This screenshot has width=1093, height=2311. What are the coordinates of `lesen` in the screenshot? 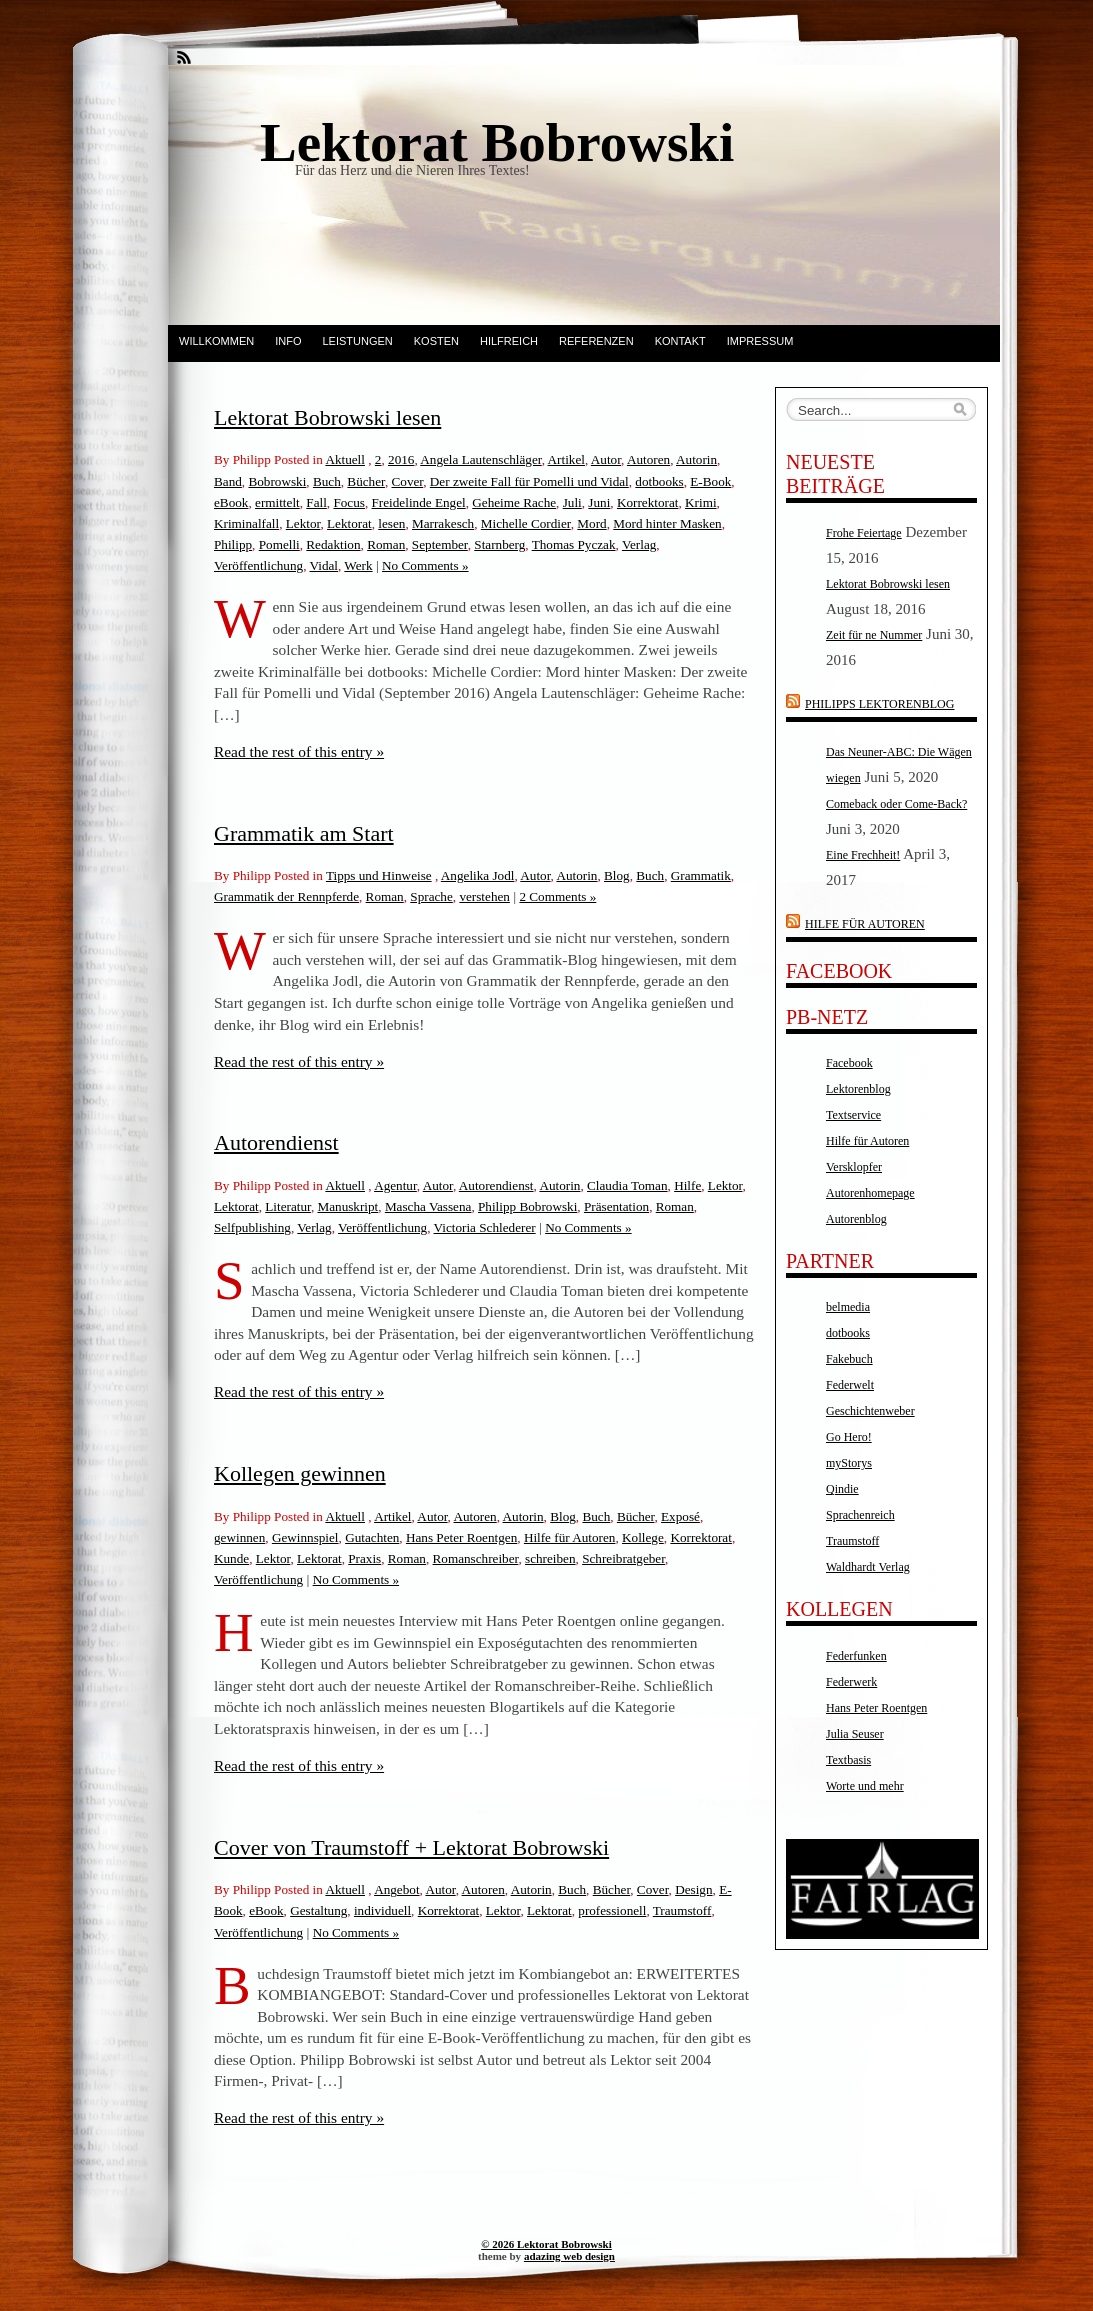 It's located at (391, 523).